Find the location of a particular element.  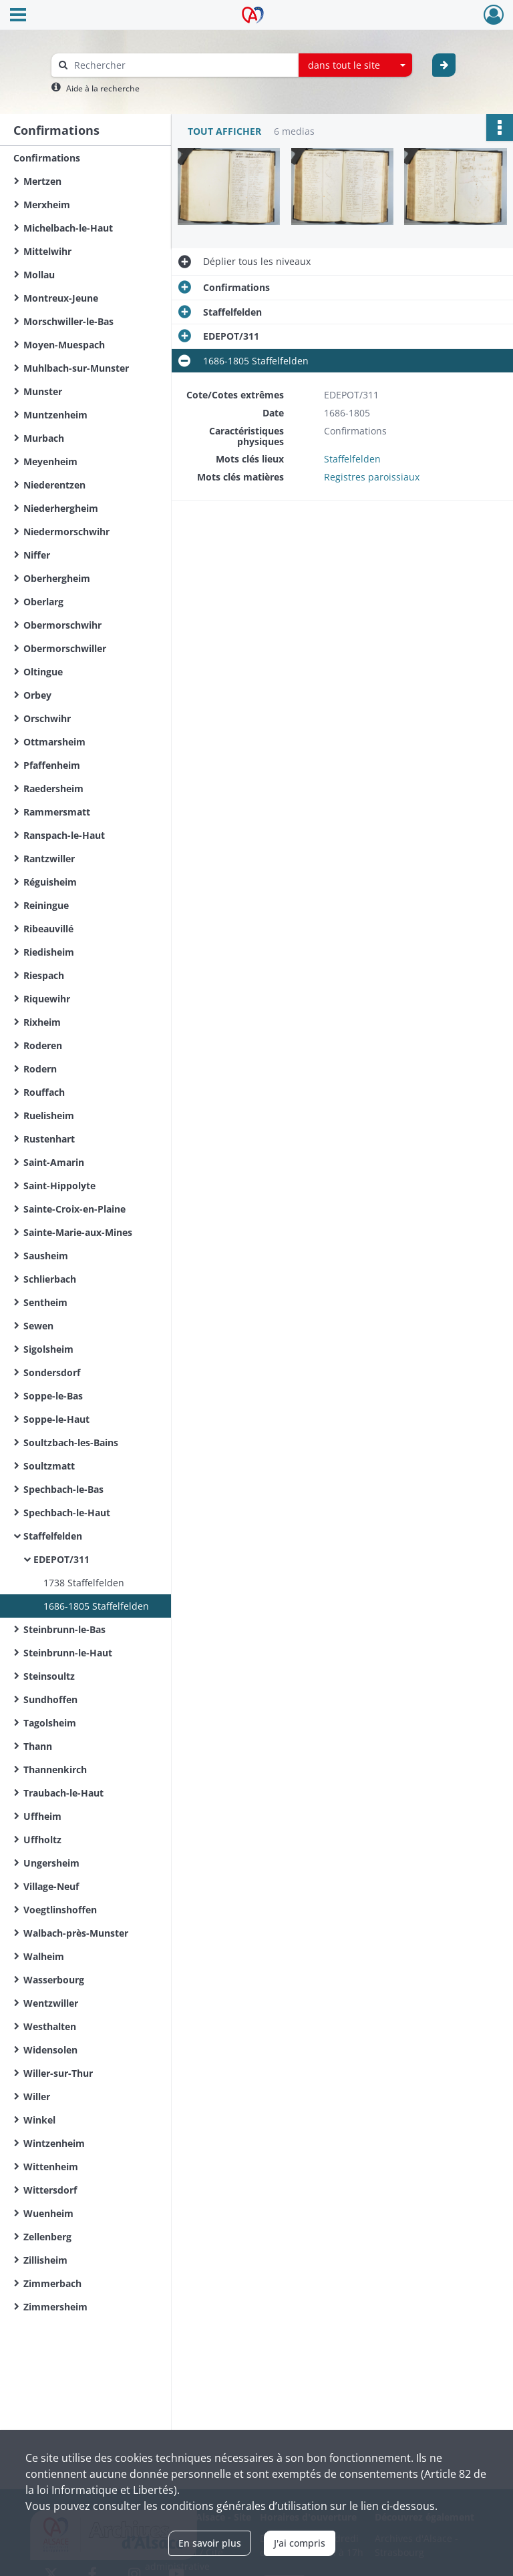

Steinsoultz is located at coordinates (49, 1676).